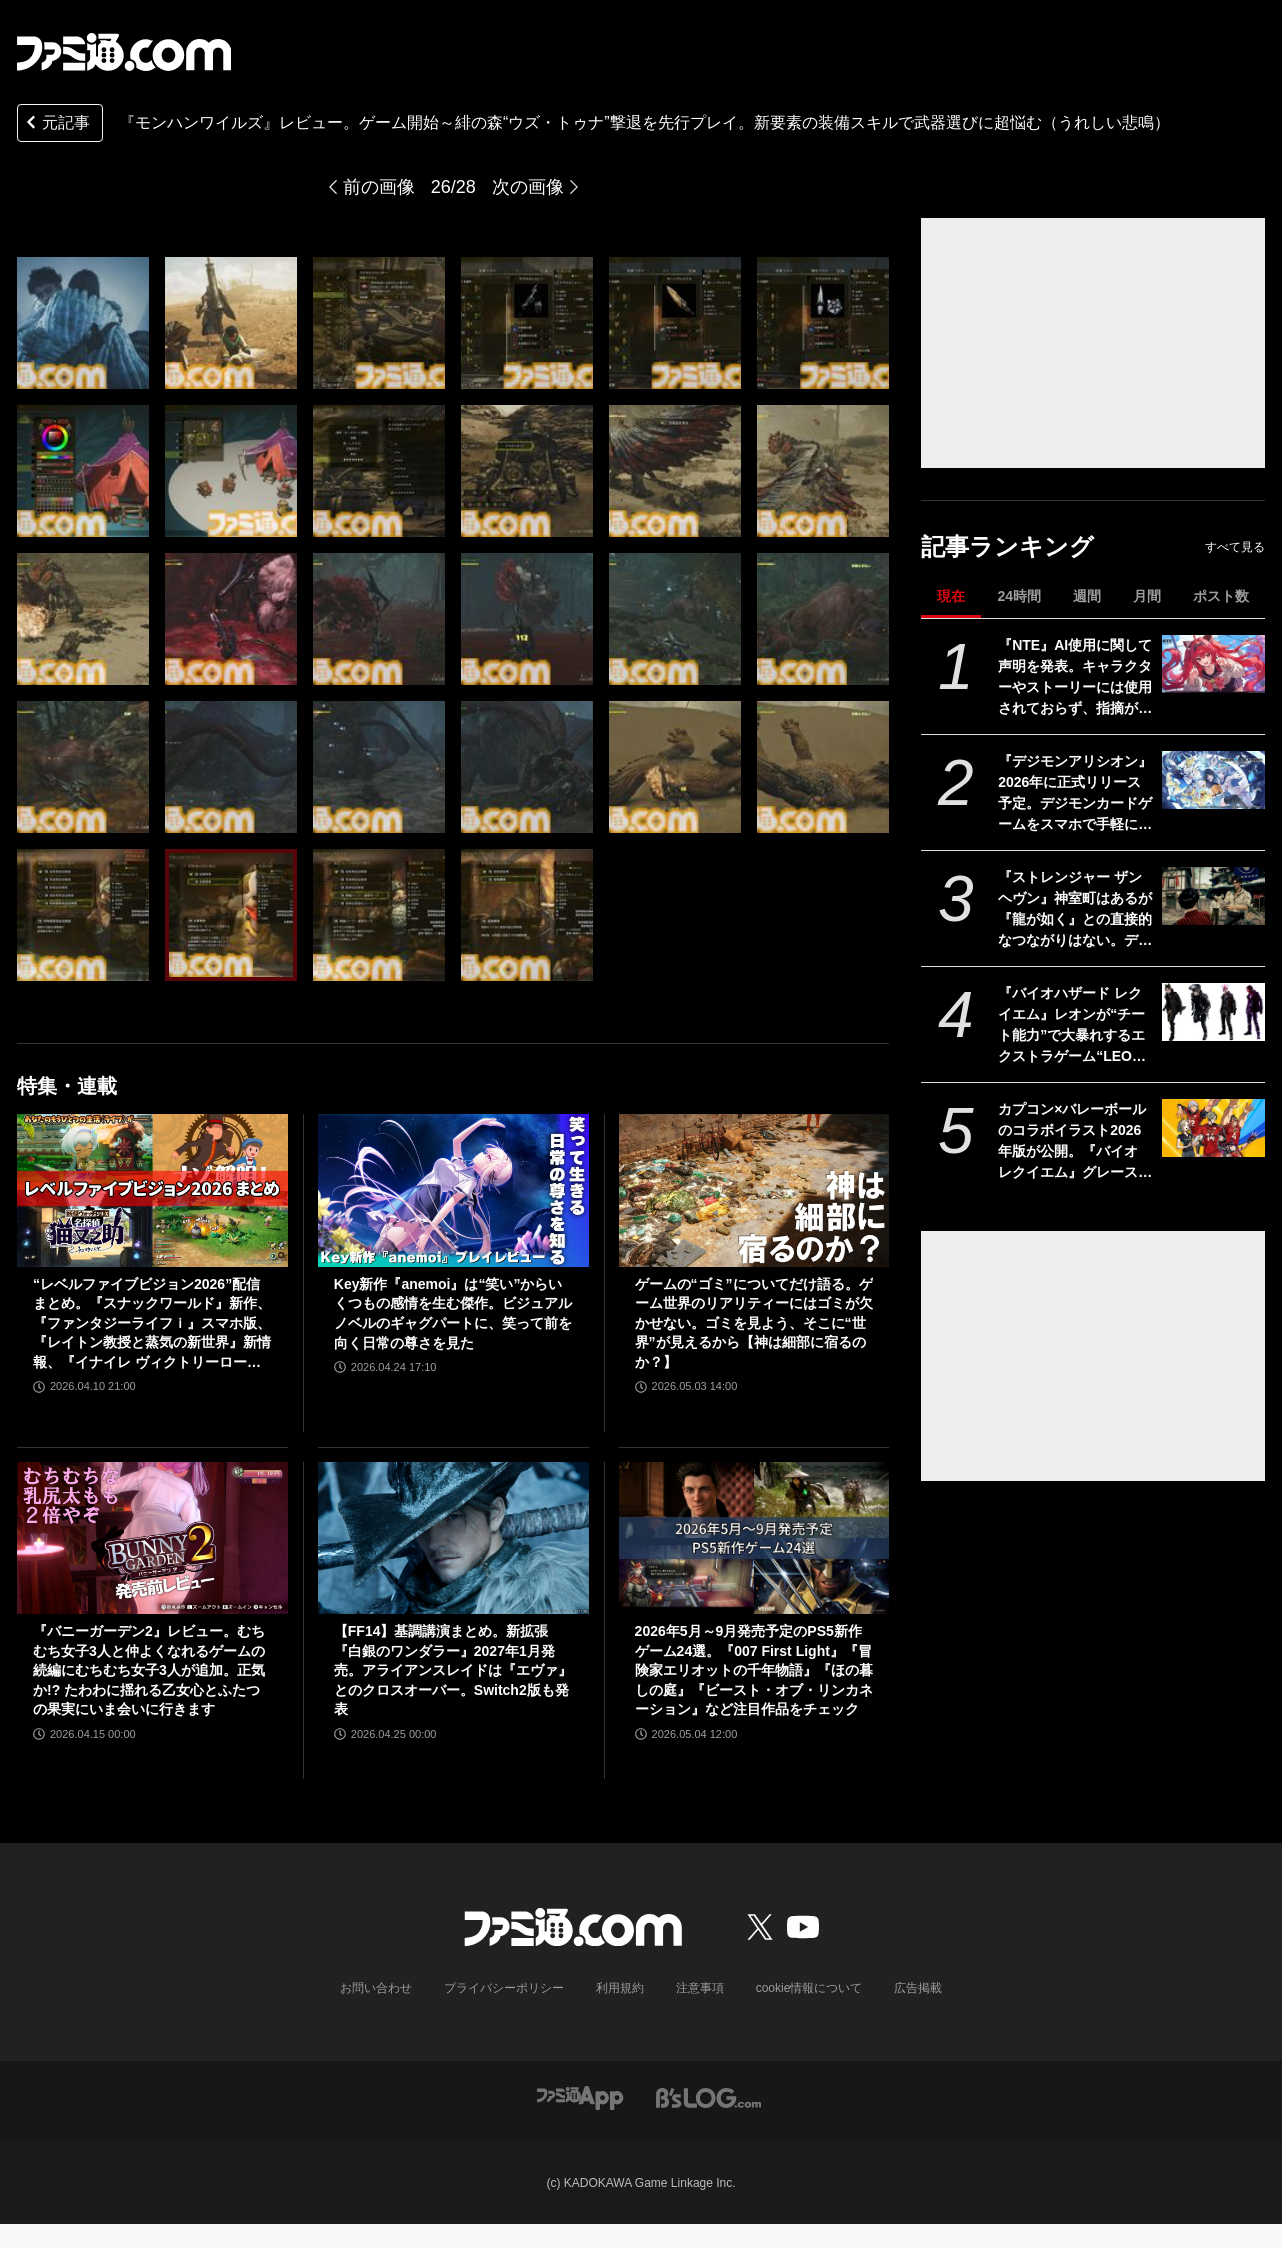 The height and width of the screenshot is (2248, 1282). What do you see at coordinates (754, 1323) in the screenshot?
I see `ゲームの“ゴミ”についてだけ語る。ゲーム世界のリアリティーにはゴミが欠かせない。ゴミを見よう、そこに“世界”が見えるから【神は細部に宿るのか？】` at bounding box center [754, 1323].